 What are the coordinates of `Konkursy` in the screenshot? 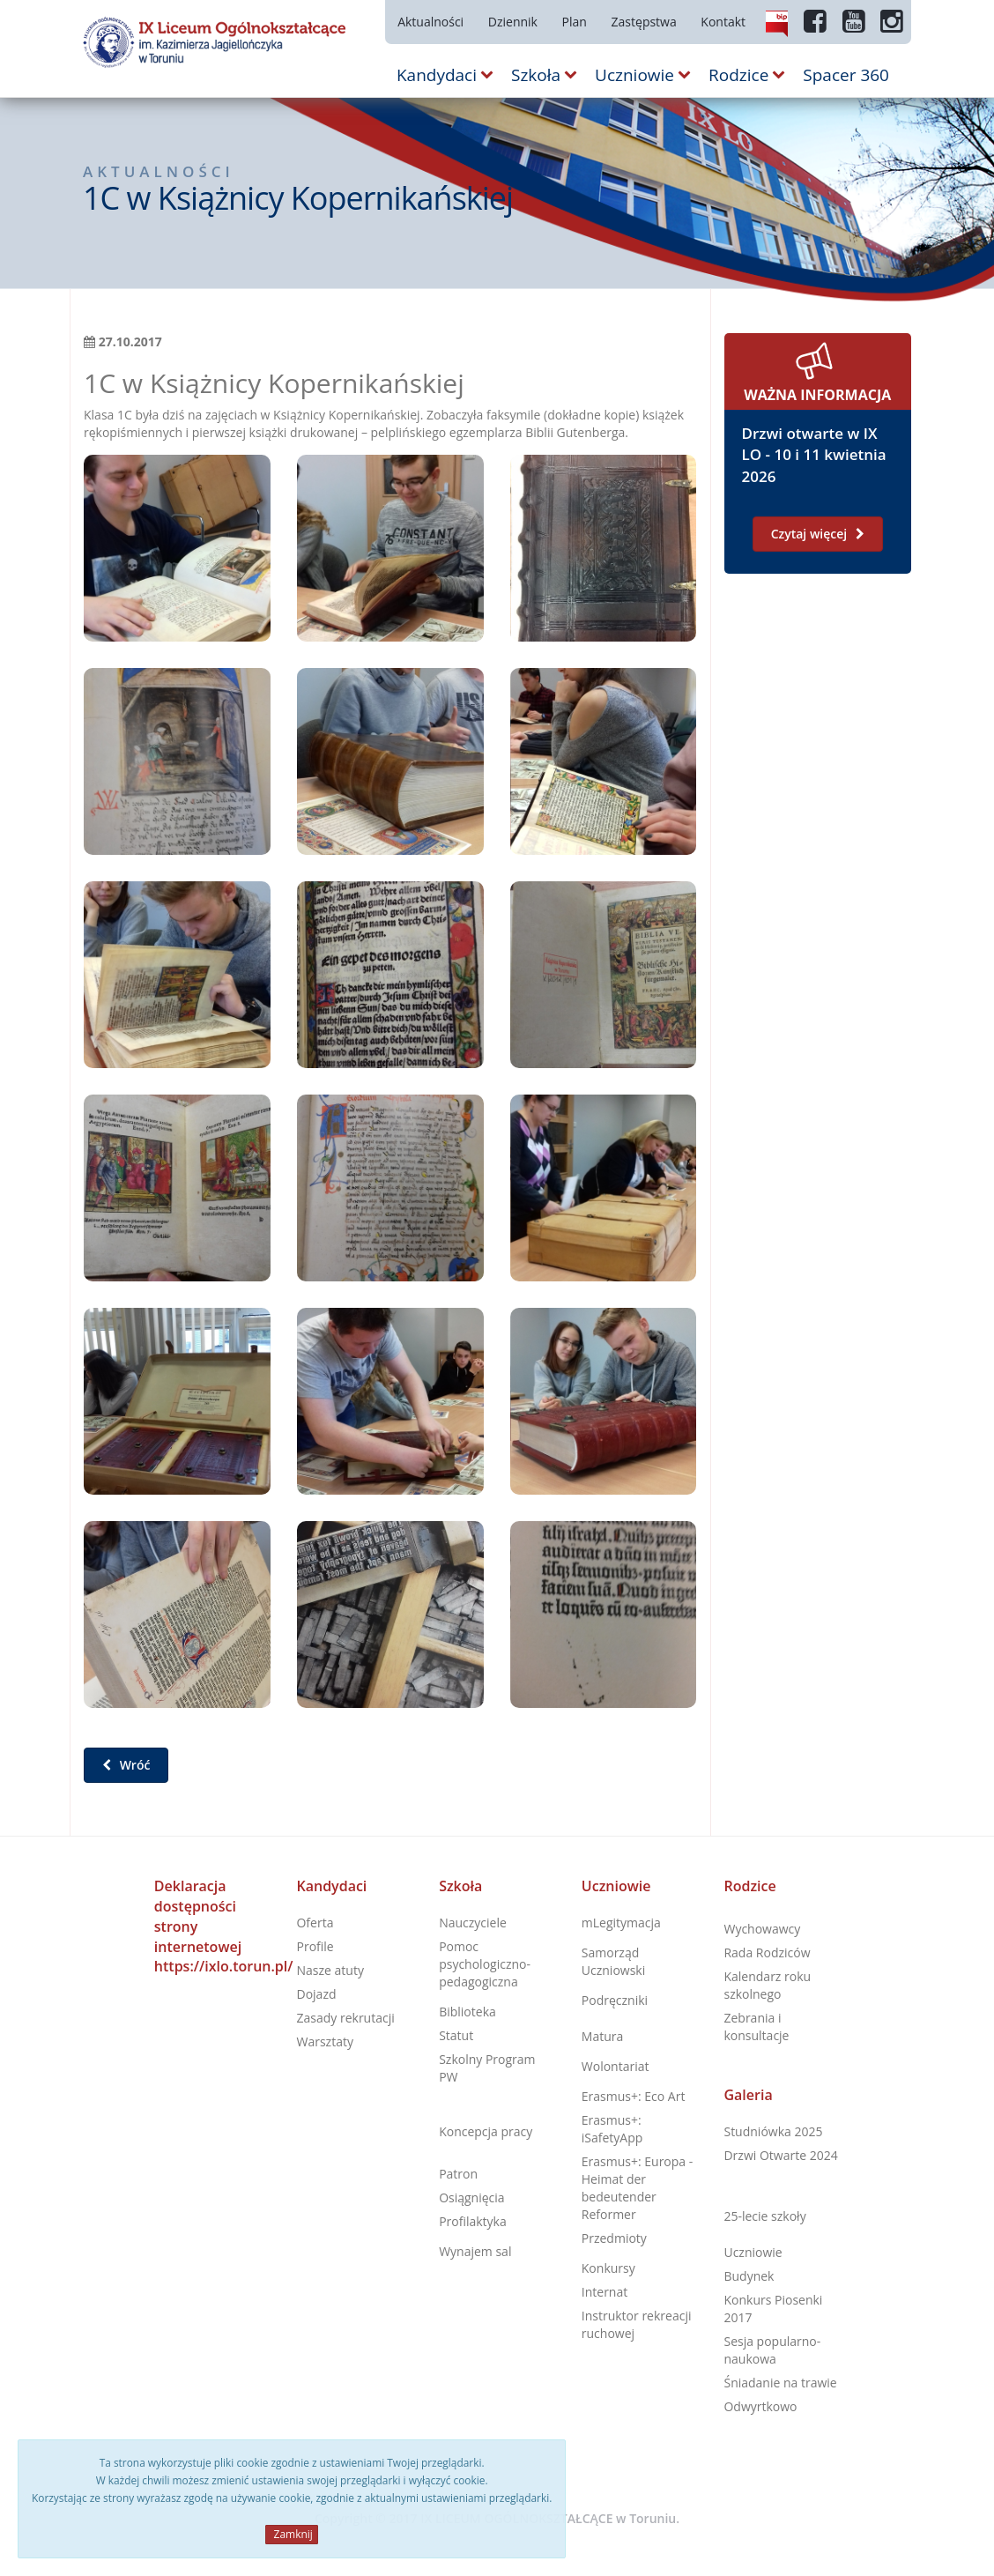 It's located at (608, 2268).